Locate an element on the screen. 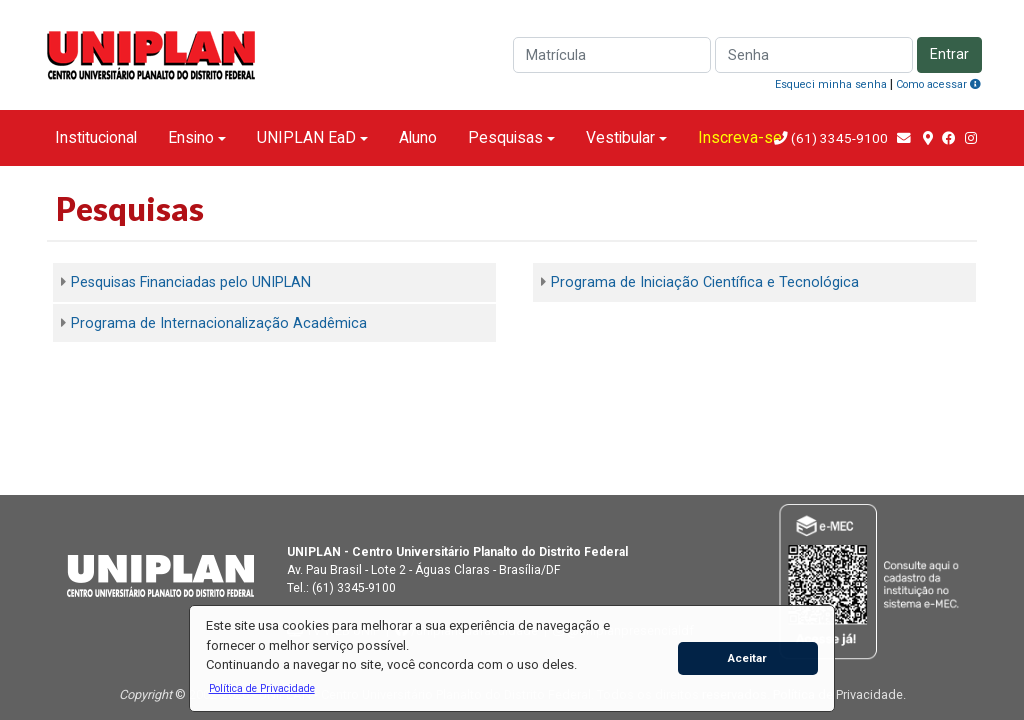  Programa de Internacionalização Acadêmica is located at coordinates (219, 323).